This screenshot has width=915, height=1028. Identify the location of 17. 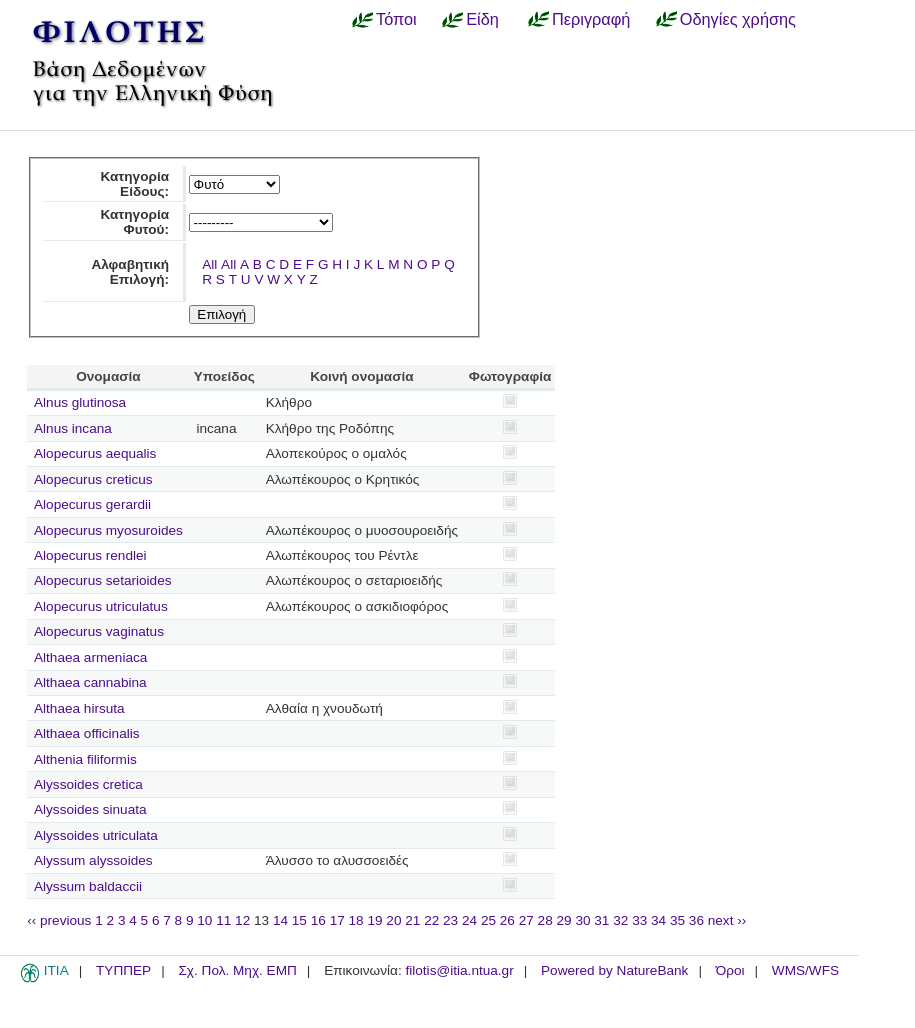
(337, 920).